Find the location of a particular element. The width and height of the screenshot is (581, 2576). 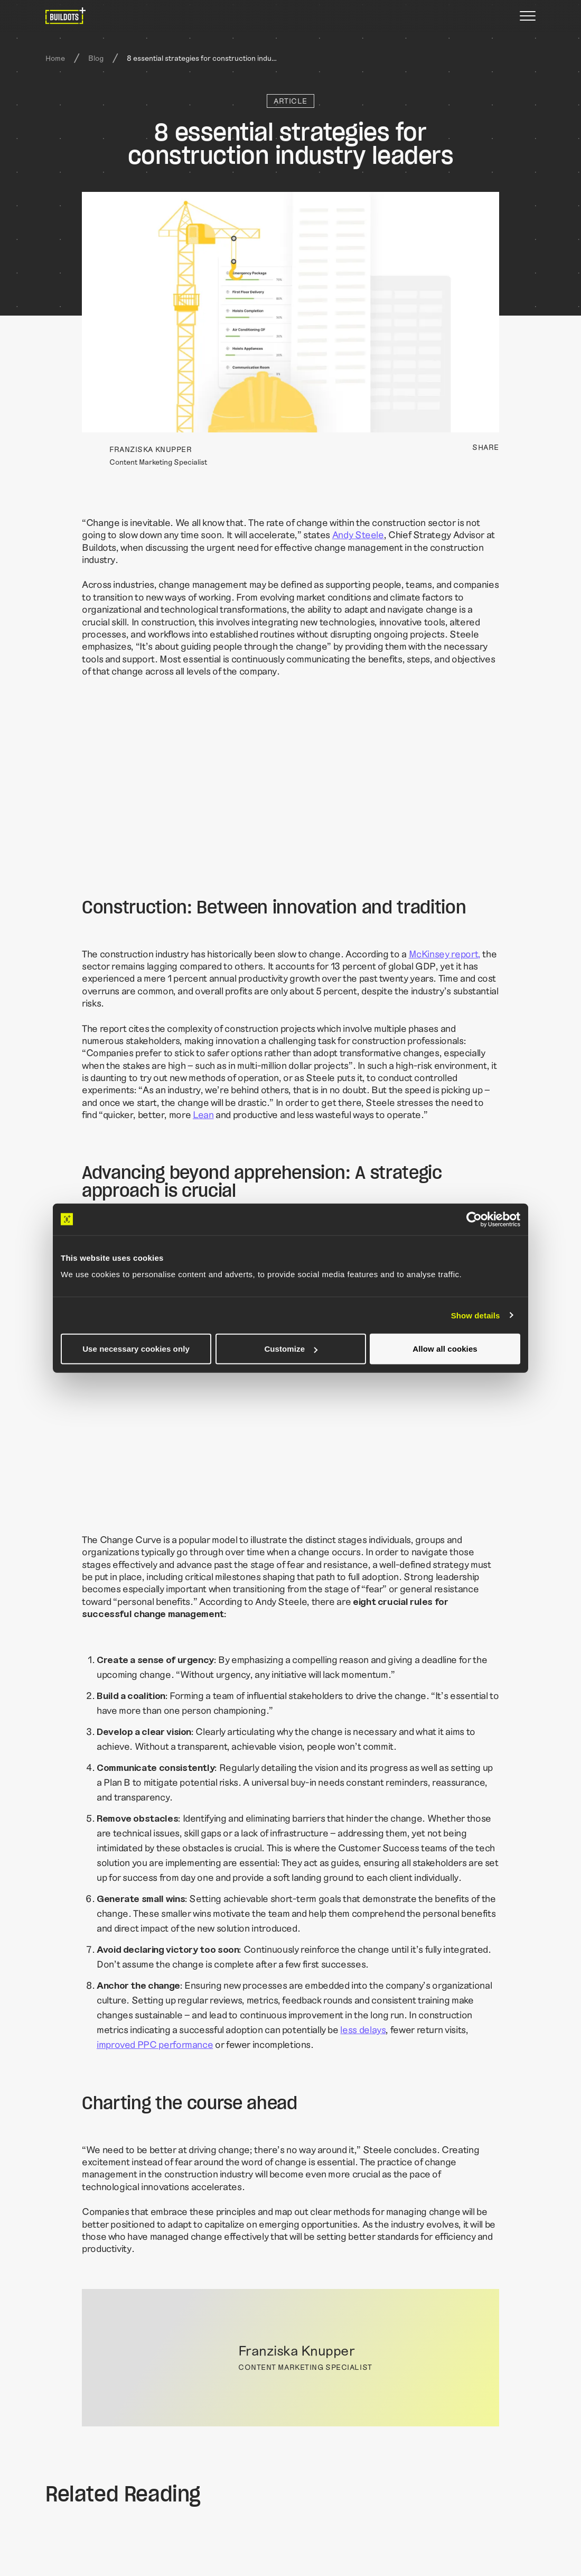

Use necessary cookies only is located at coordinates (136, 1348).